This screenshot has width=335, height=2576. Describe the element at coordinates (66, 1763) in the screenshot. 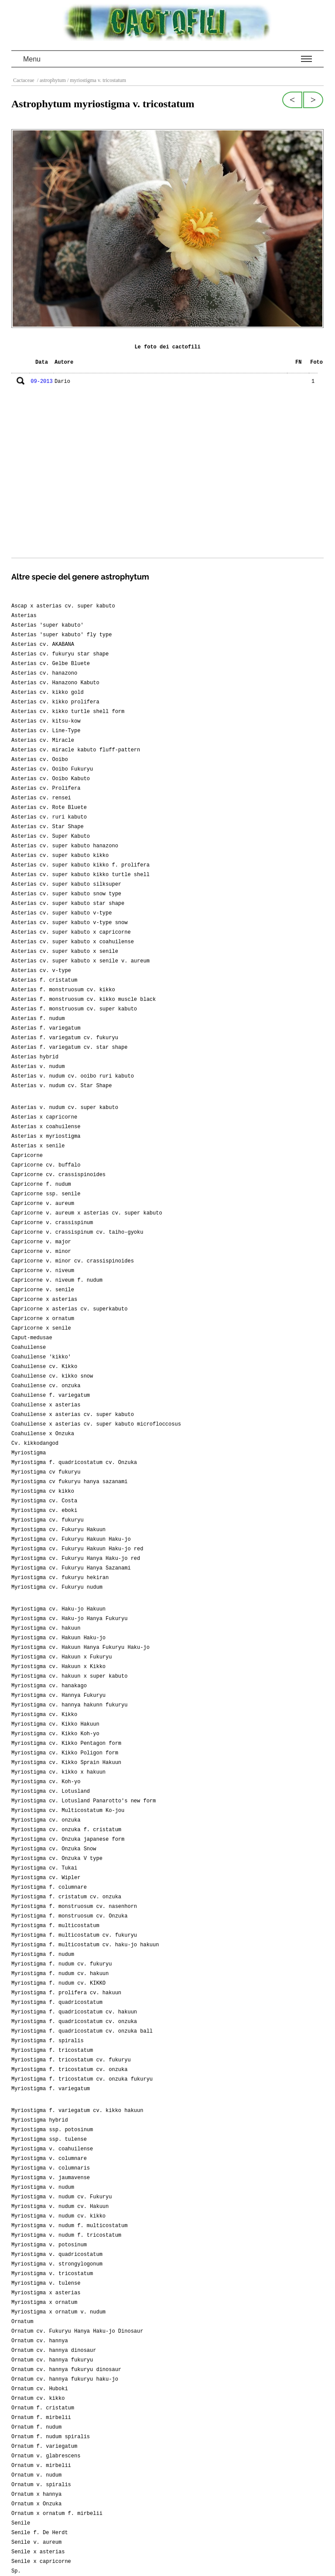

I see `Myriostigma cv. Kikko Sprain Hakuun` at that location.